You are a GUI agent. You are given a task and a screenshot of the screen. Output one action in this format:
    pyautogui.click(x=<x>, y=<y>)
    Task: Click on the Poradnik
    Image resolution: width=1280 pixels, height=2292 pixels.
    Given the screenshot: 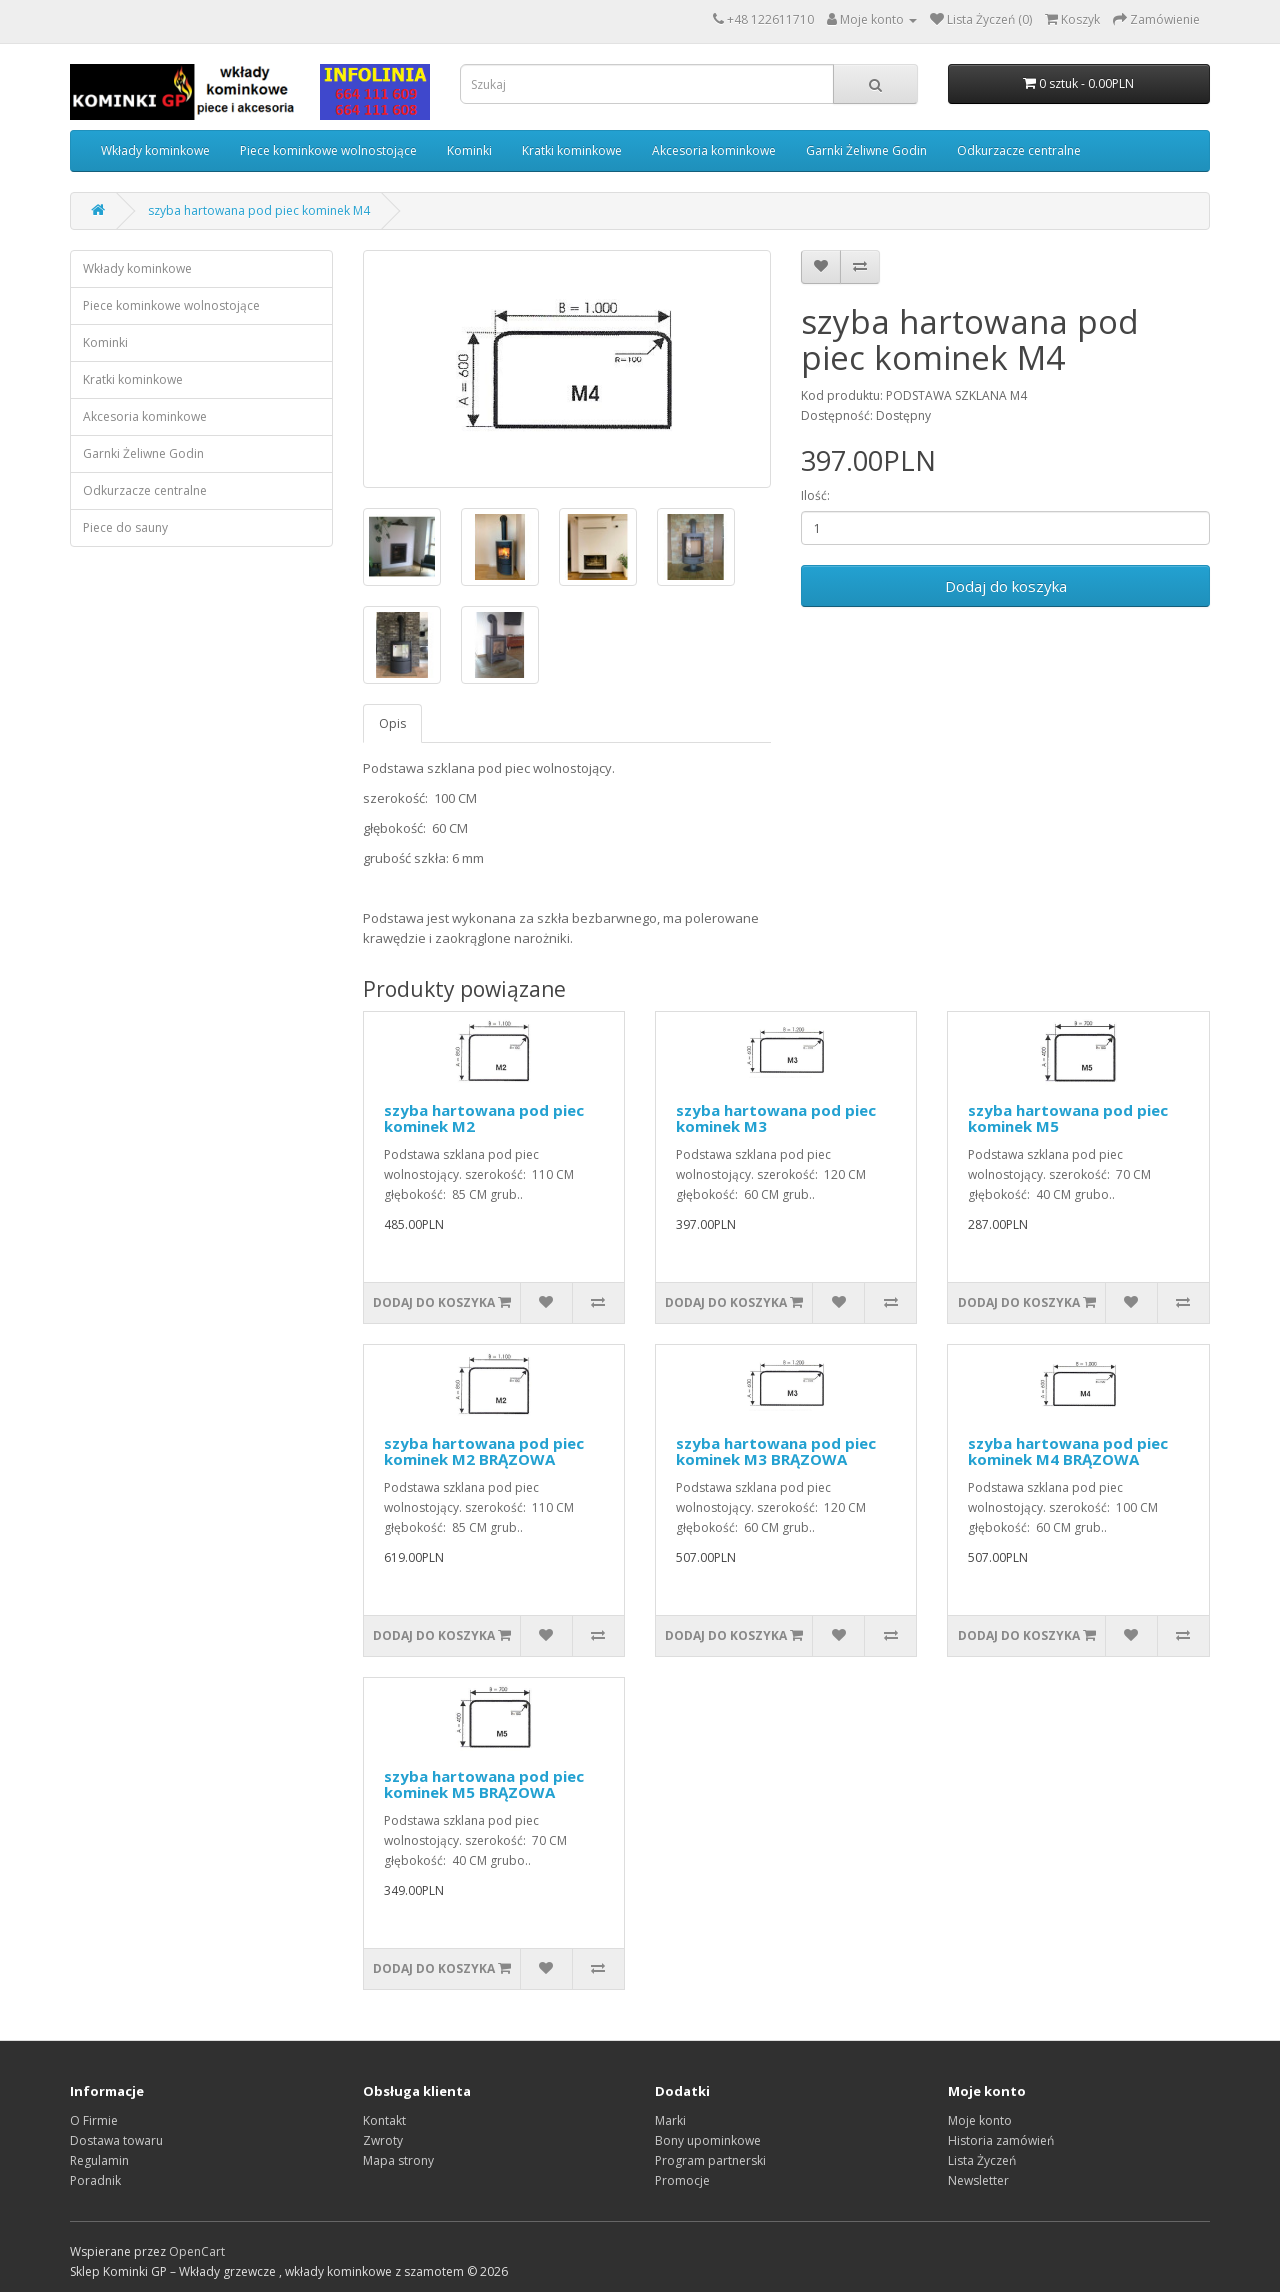 What is the action you would take?
    pyautogui.click(x=95, y=2180)
    